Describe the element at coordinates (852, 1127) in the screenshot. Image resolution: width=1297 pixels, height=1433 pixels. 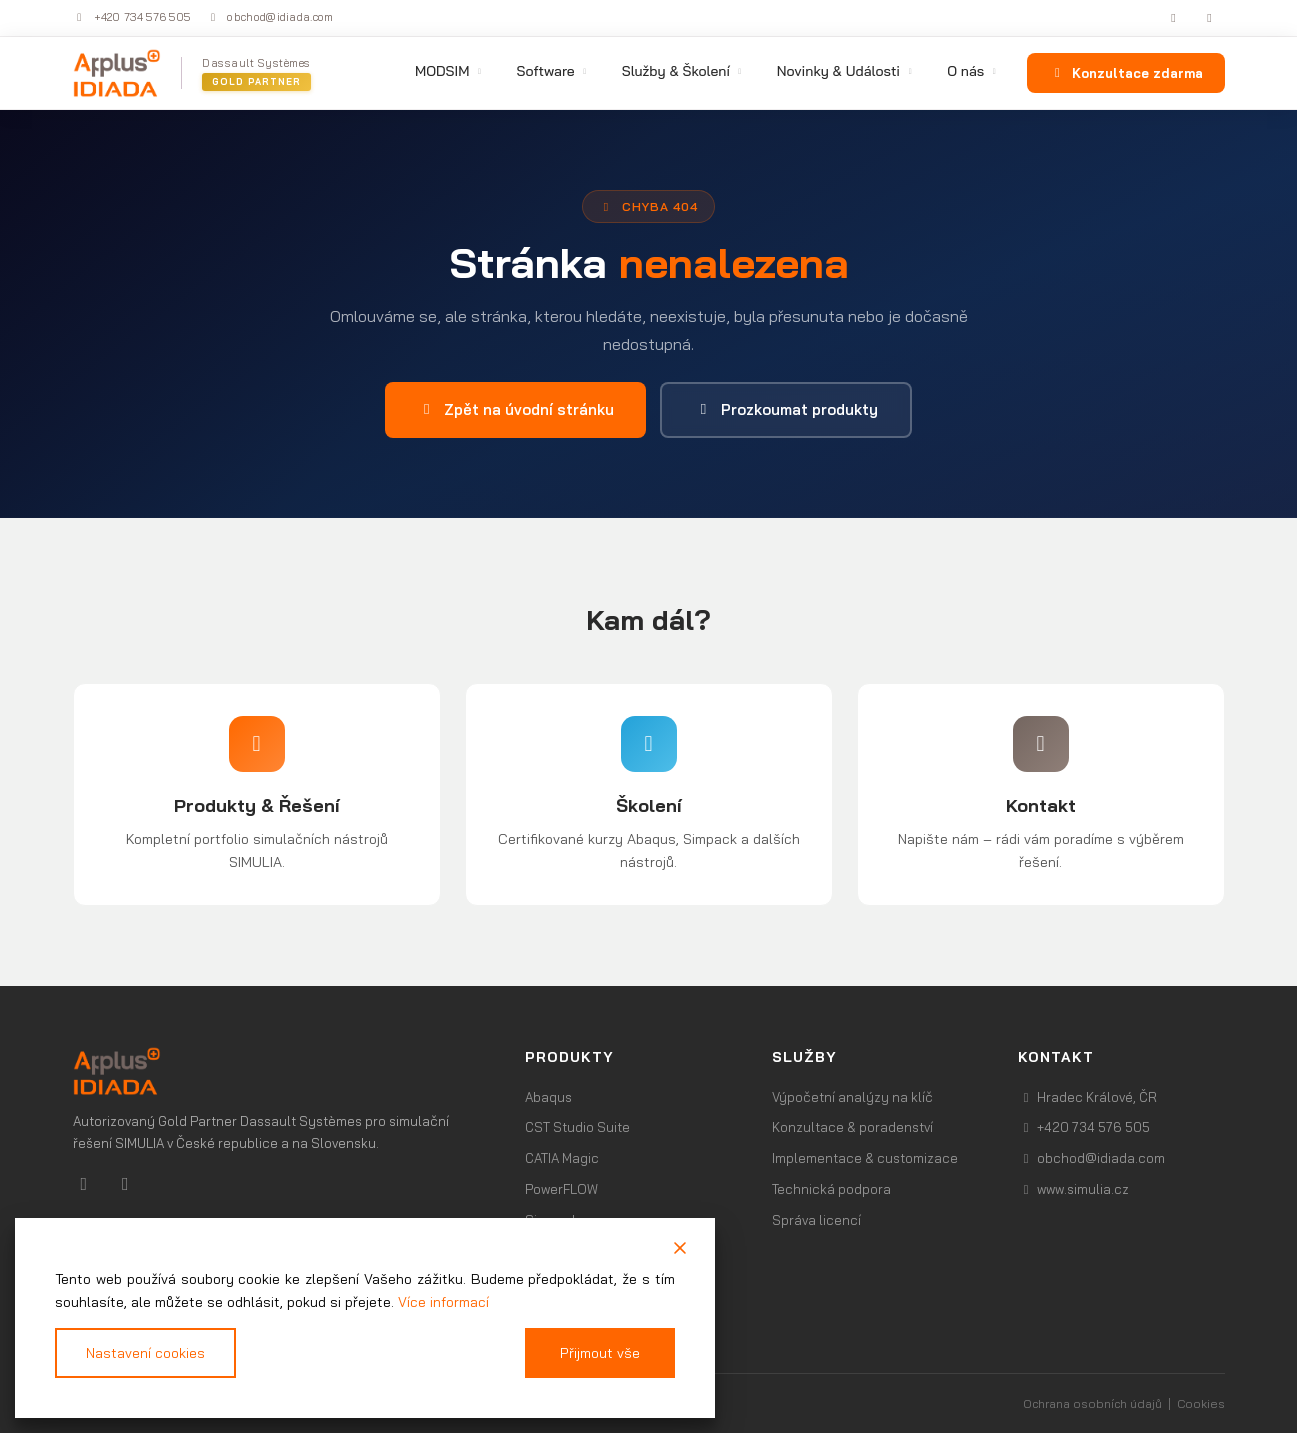
I see `Konzultace & poradenství` at that location.